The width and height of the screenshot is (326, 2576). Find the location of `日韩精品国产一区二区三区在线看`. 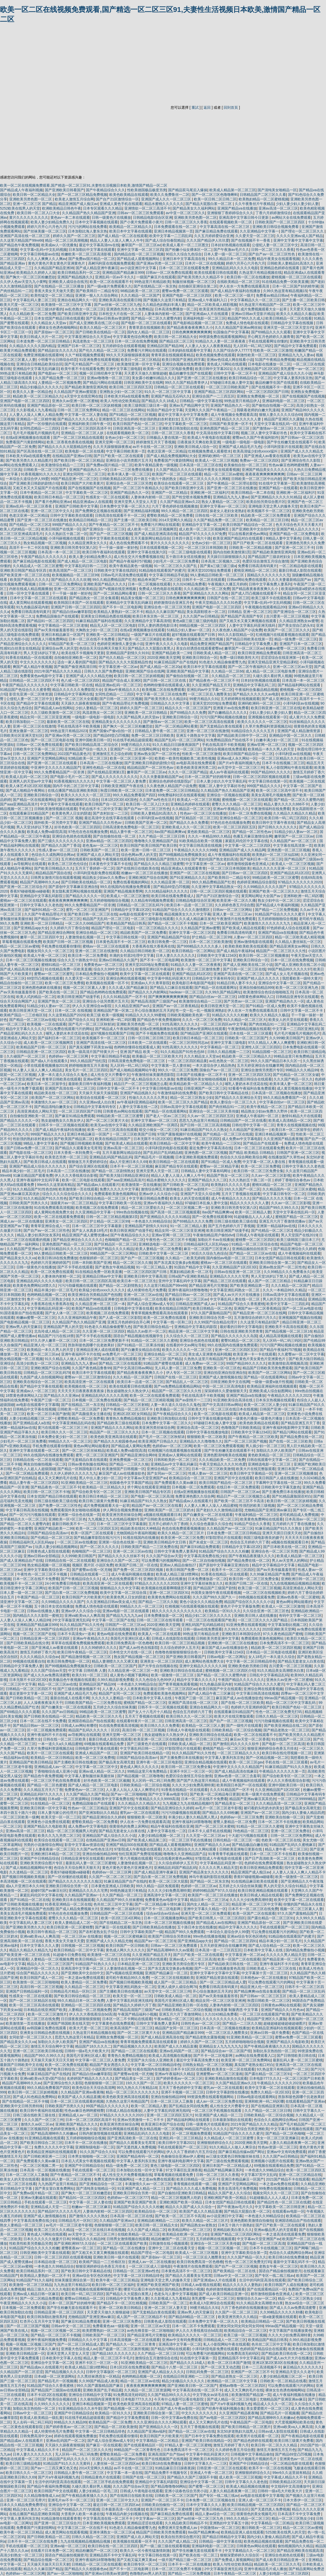

日韩精品国产一区二区三区在线看 is located at coordinates (117, 1913).